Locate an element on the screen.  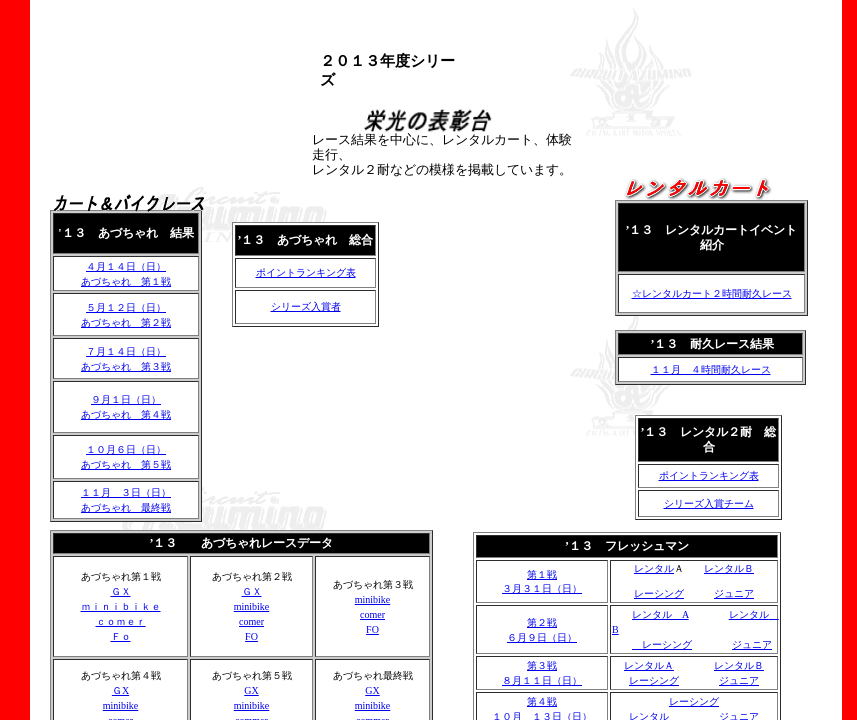
ｍｉｎｉｂｉｋｅ is located at coordinates (121, 606).